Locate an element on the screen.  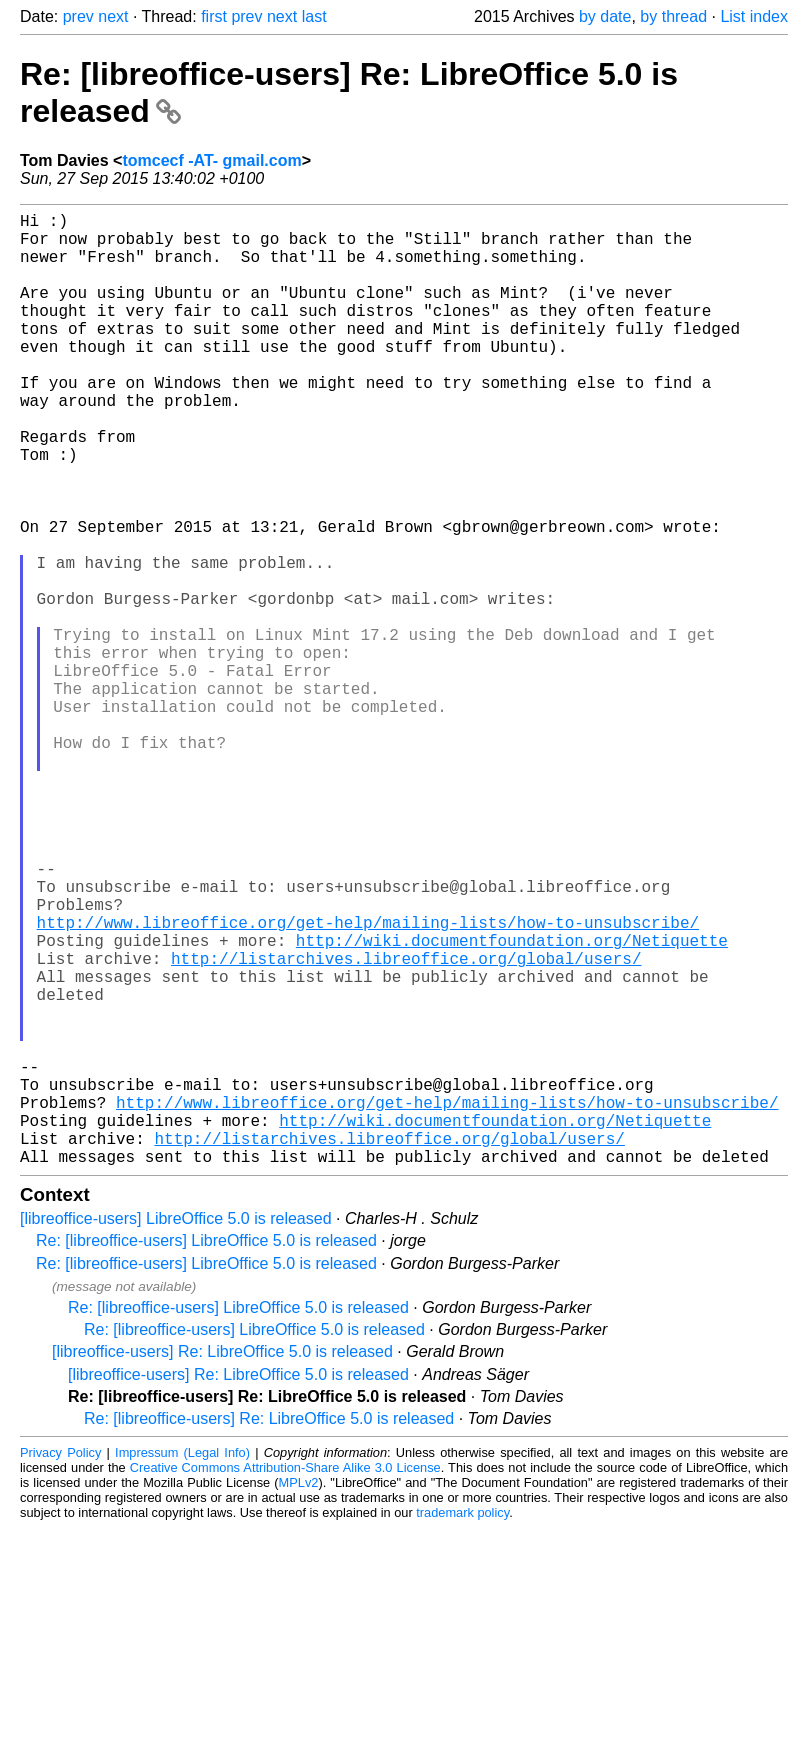
Impressum (Legal Info) is located at coordinates (182, 1664).